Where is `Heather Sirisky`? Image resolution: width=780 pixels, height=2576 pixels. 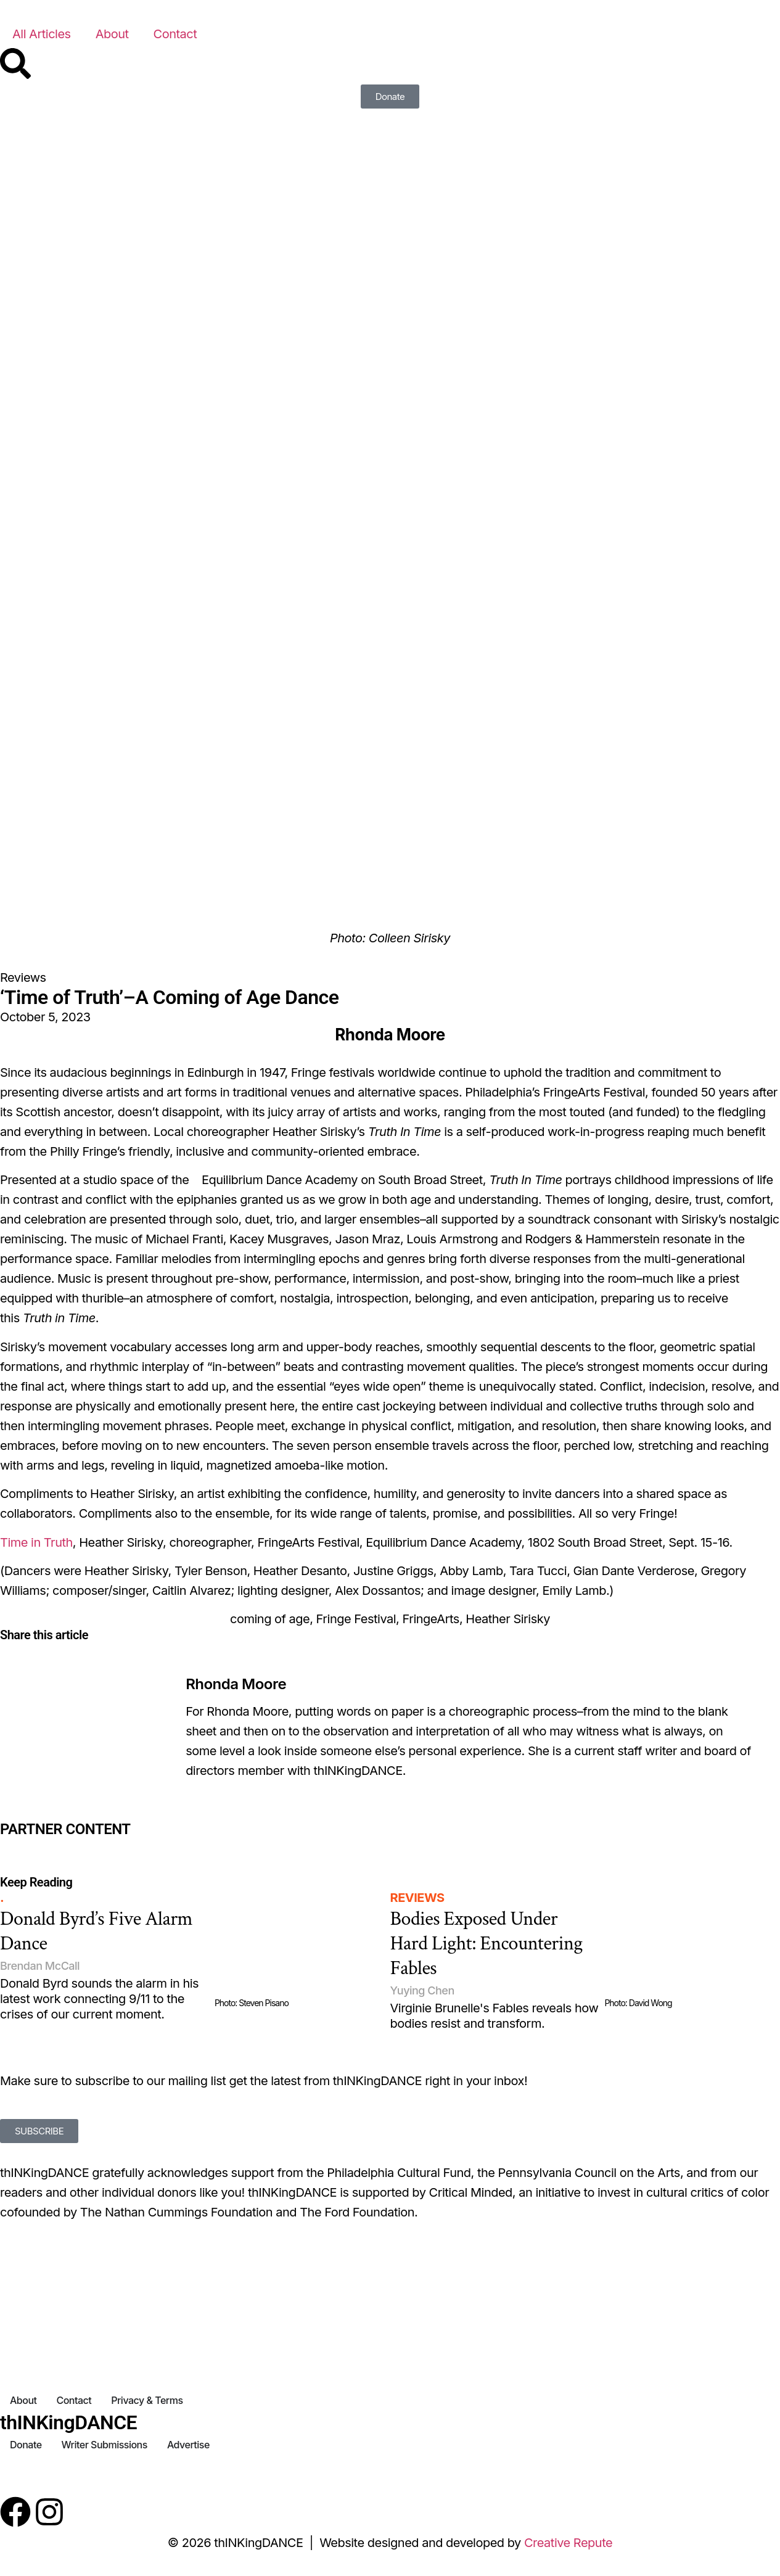
Heather Sirisky is located at coordinates (508, 1618).